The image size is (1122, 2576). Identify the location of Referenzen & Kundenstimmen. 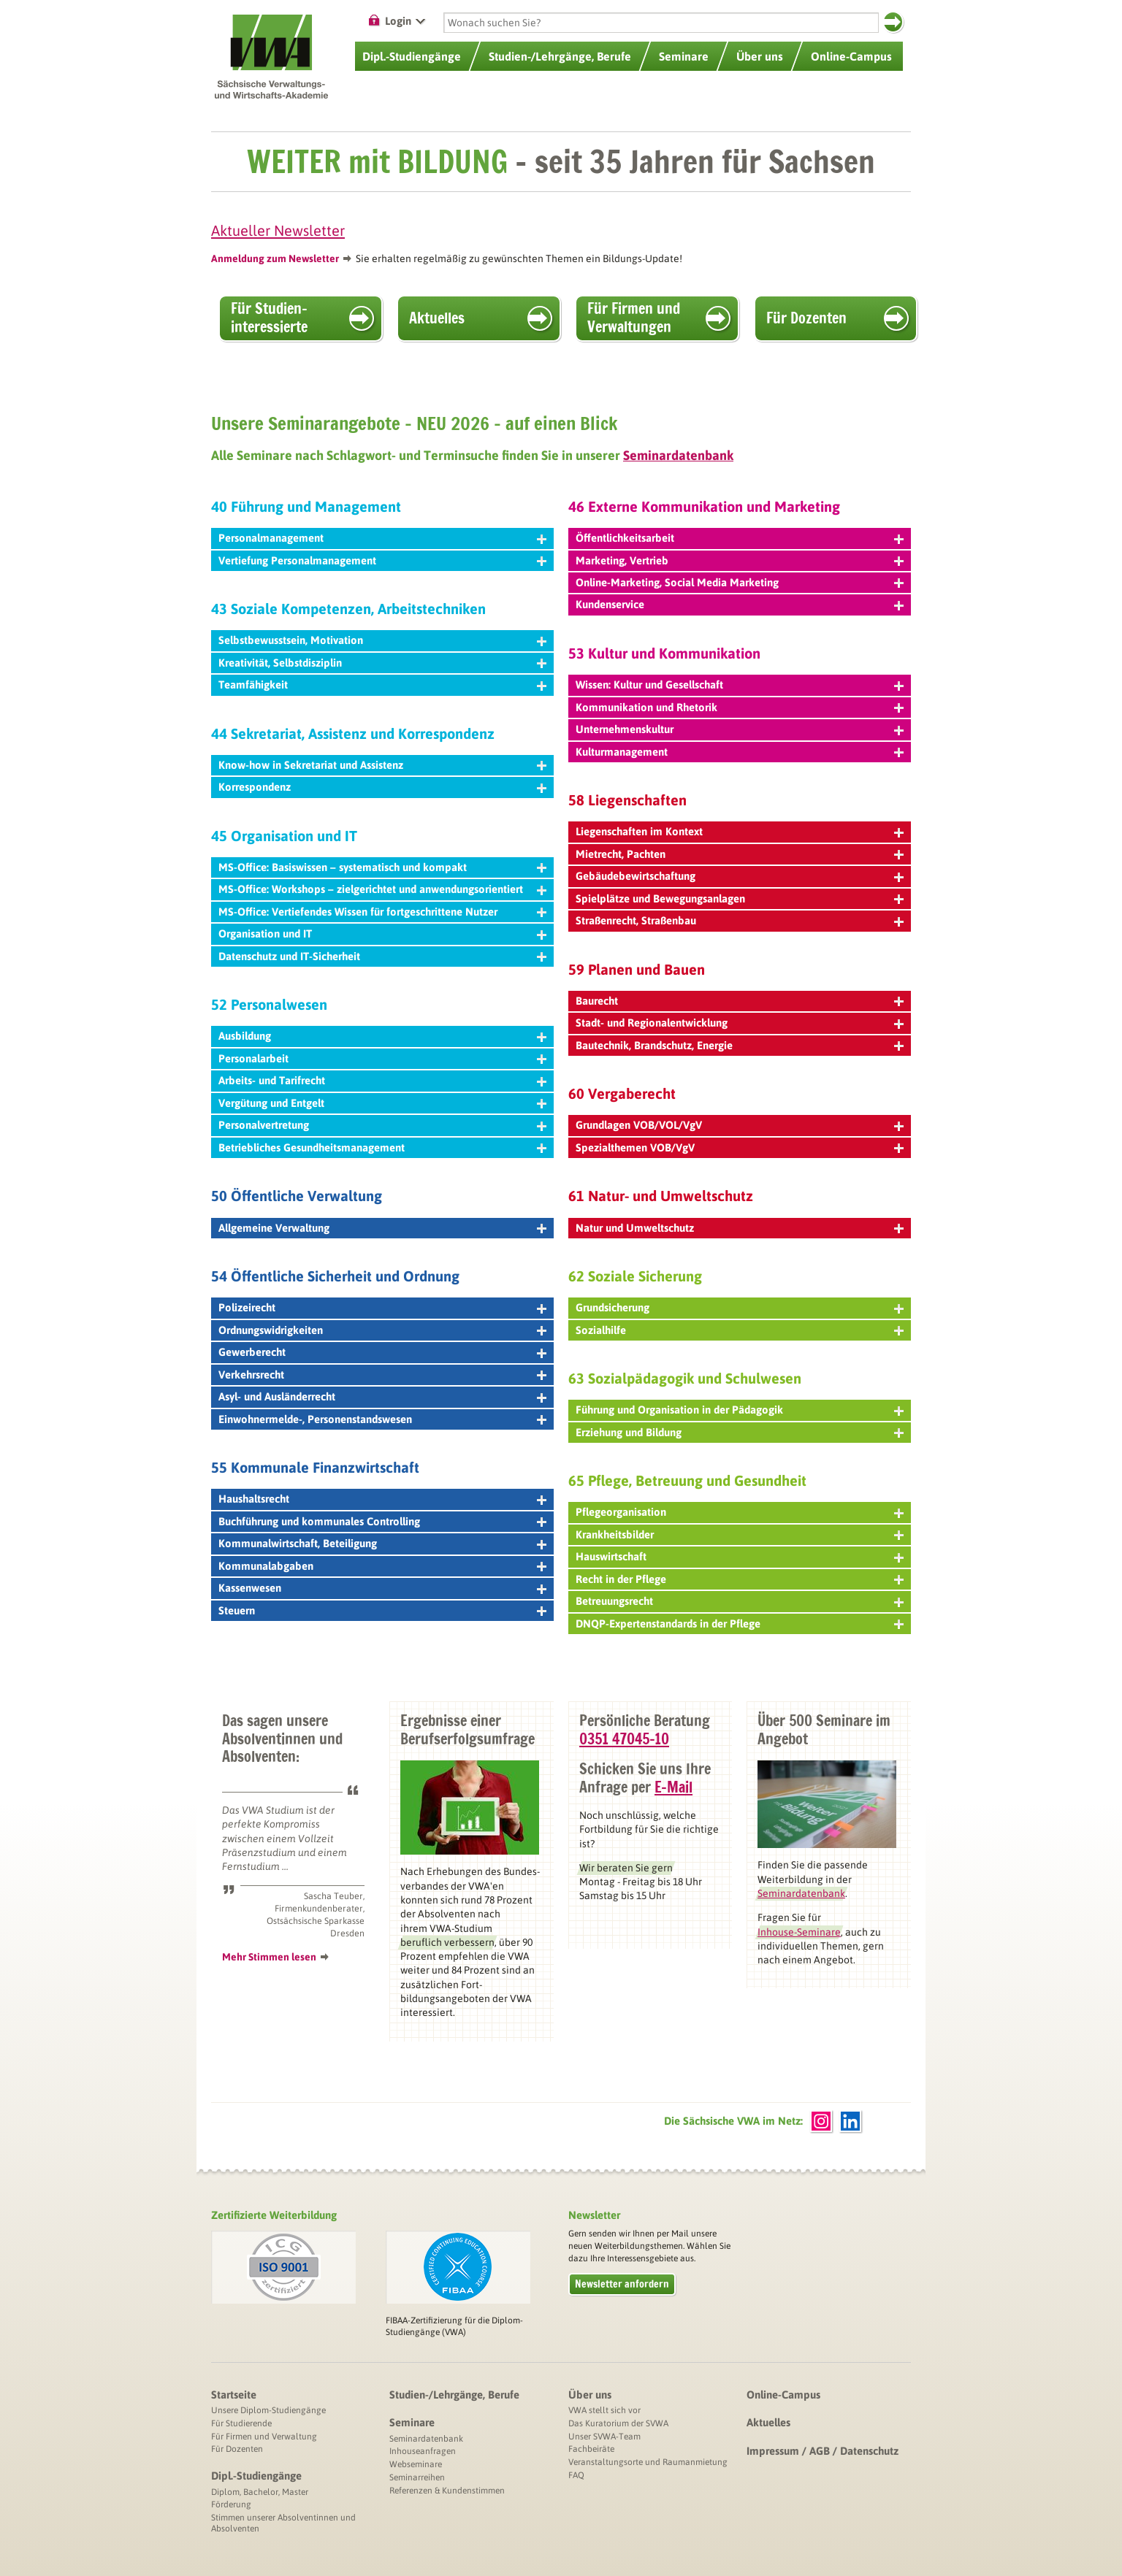
(447, 2490).